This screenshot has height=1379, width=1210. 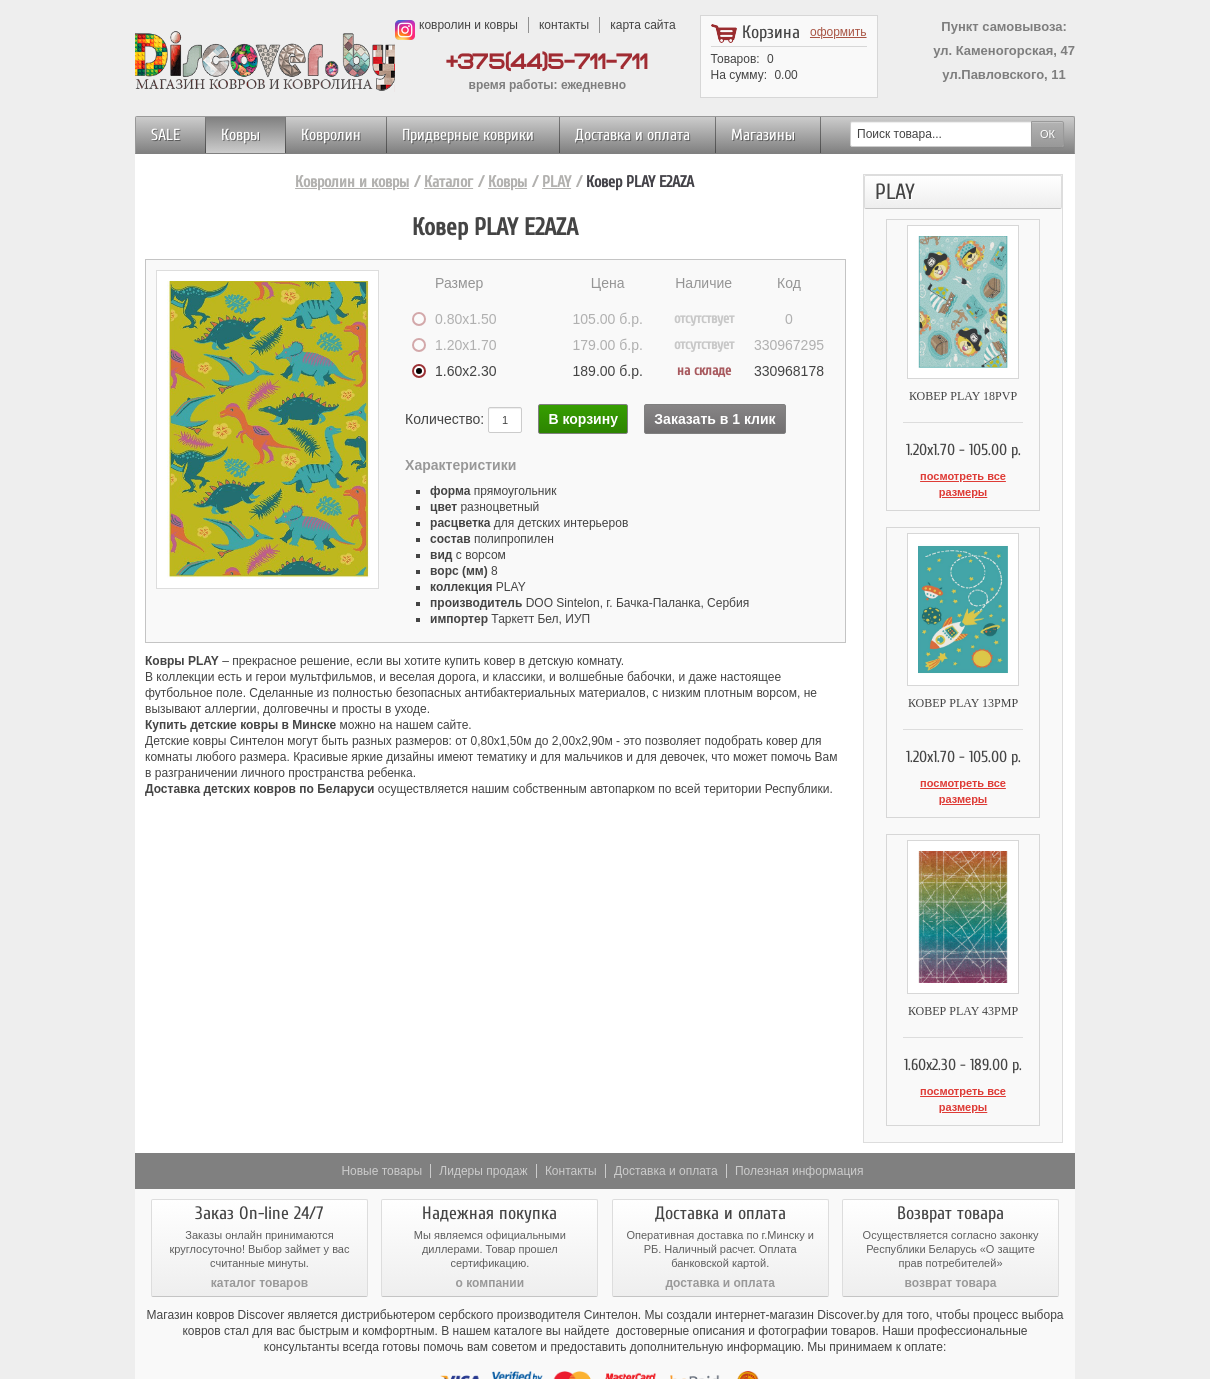 I want to click on Купить детские ковры в Минске, so click(x=240, y=725).